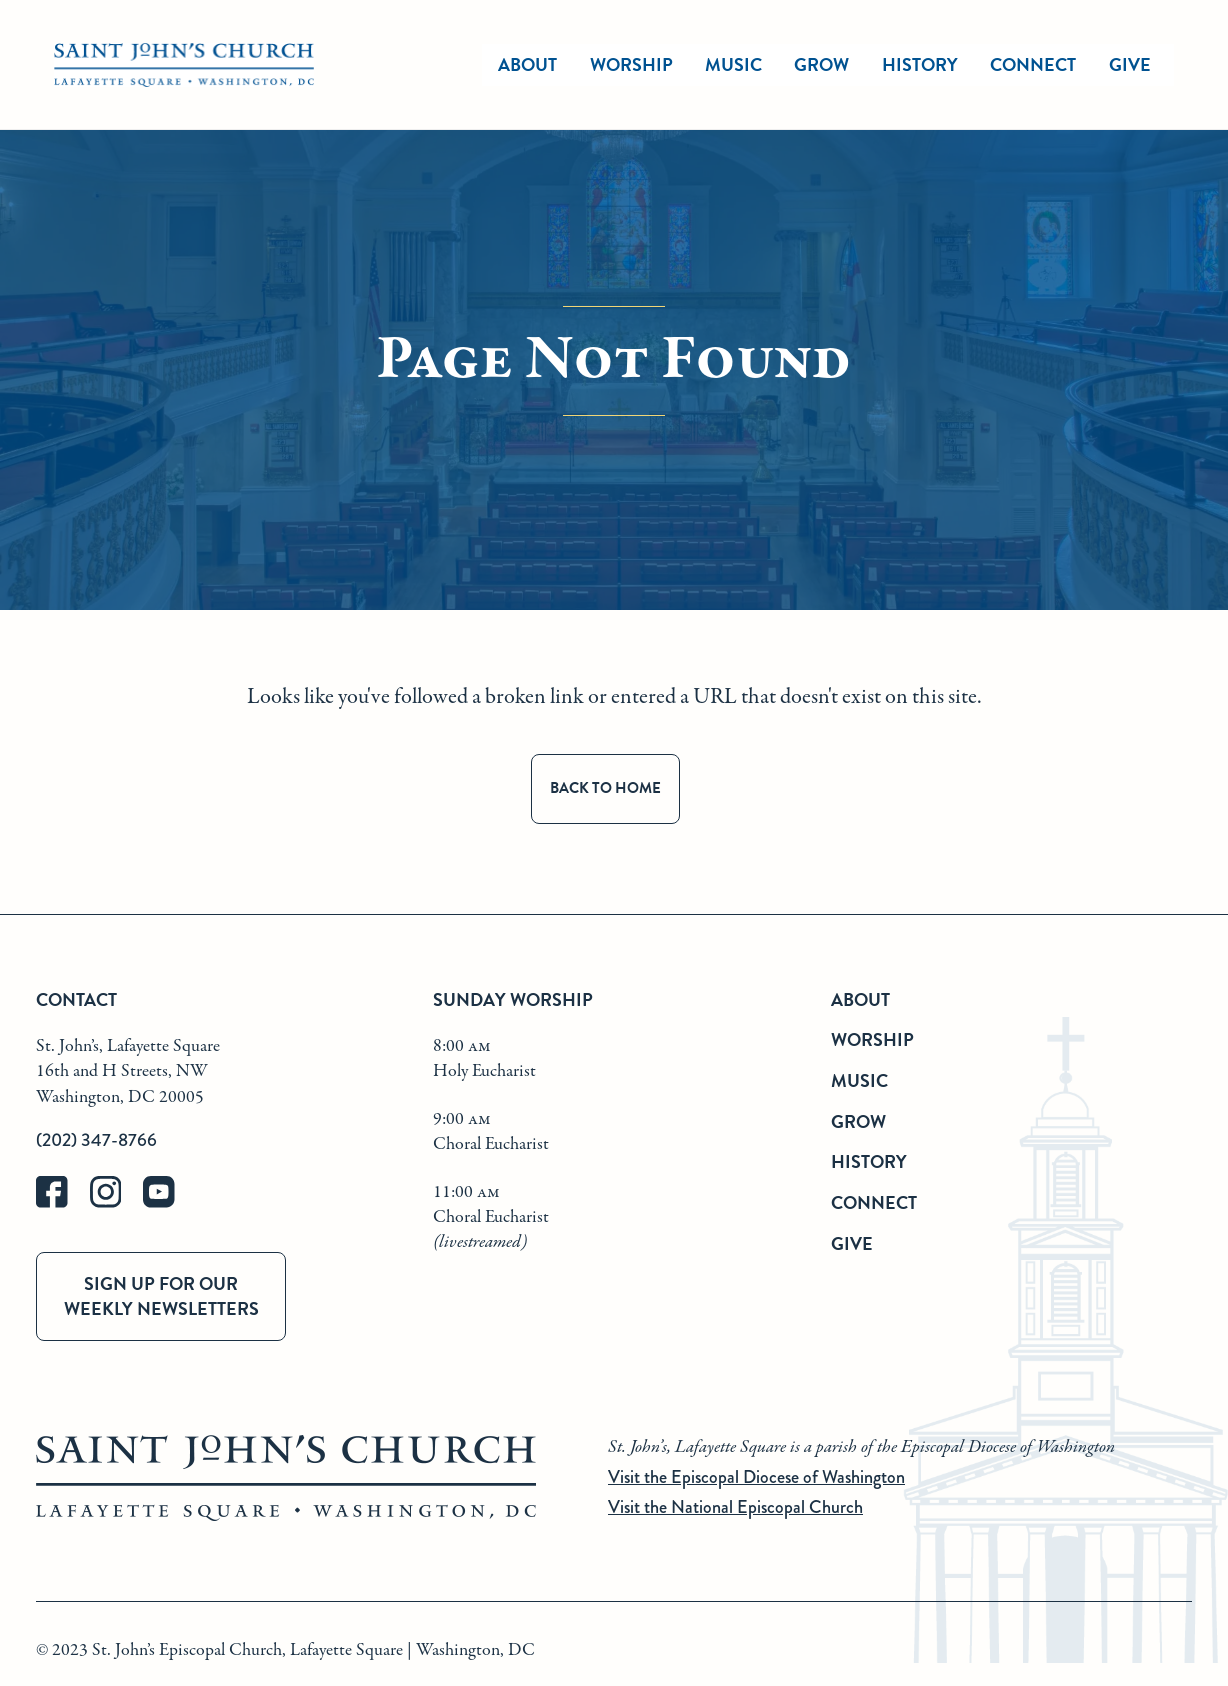 Image resolution: width=1228 pixels, height=1686 pixels. I want to click on Music [music], so click(733, 64).